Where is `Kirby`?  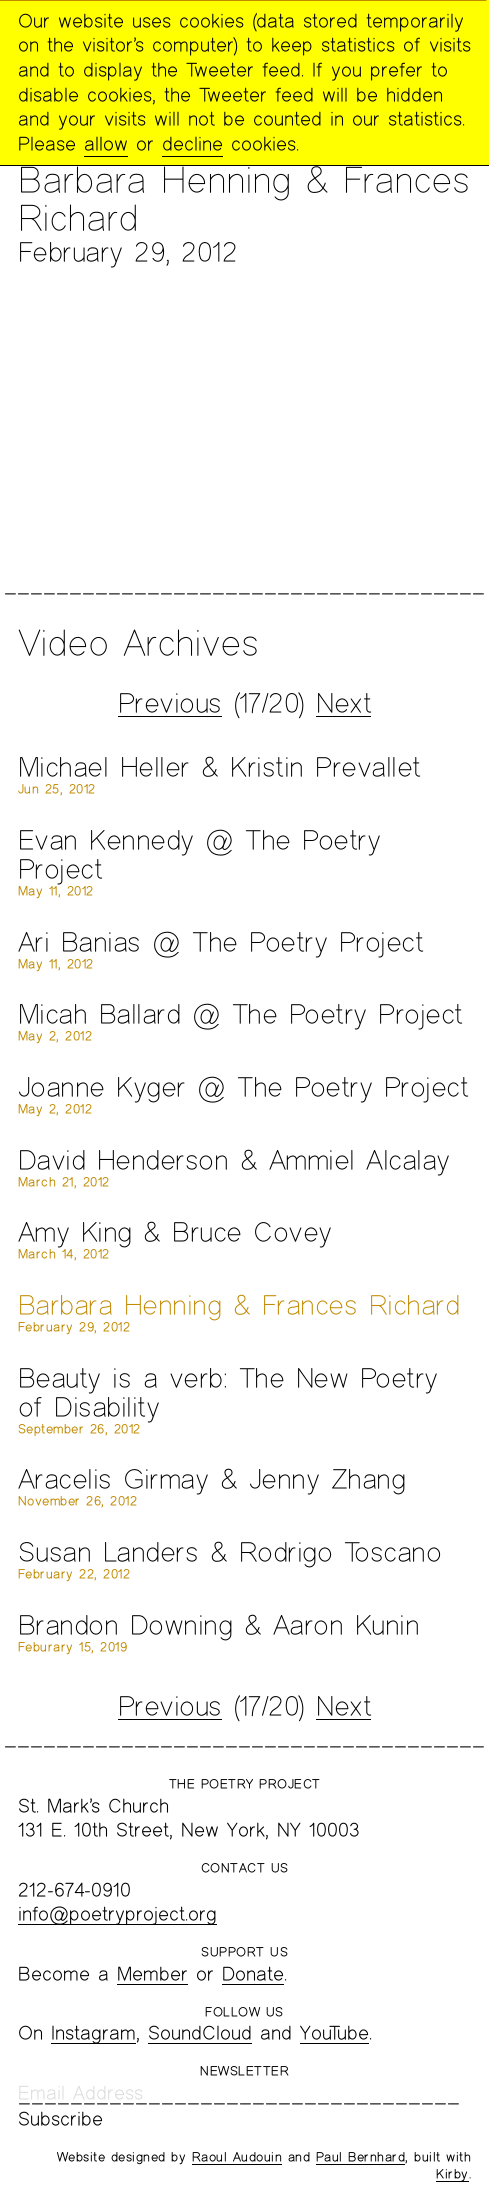
Kirby is located at coordinates (452, 2174).